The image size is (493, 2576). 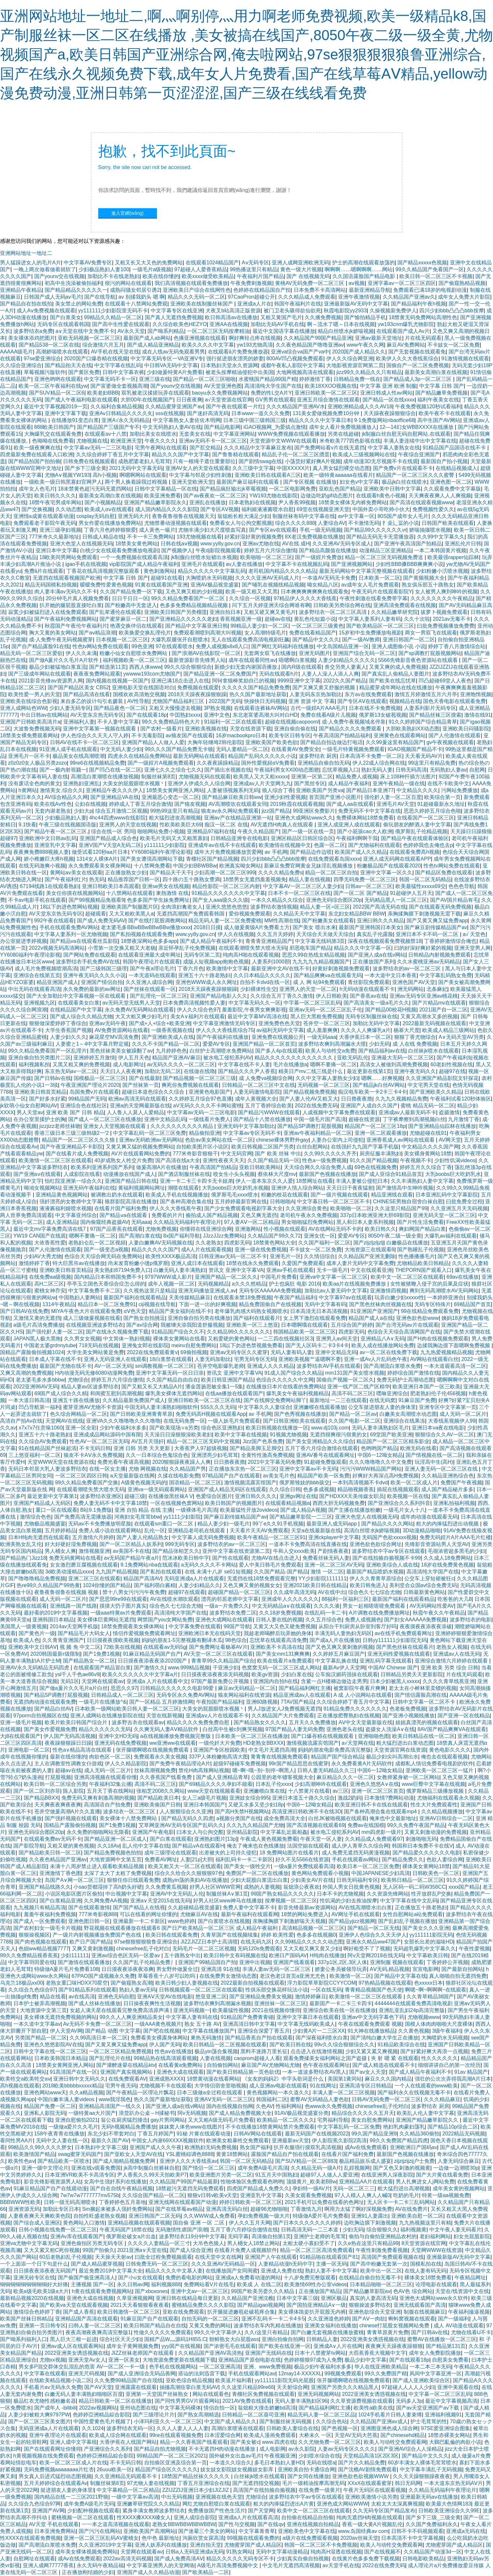 What do you see at coordinates (208, 2243) in the screenshot?
I see `大吊色色狼人` at bounding box center [208, 2243].